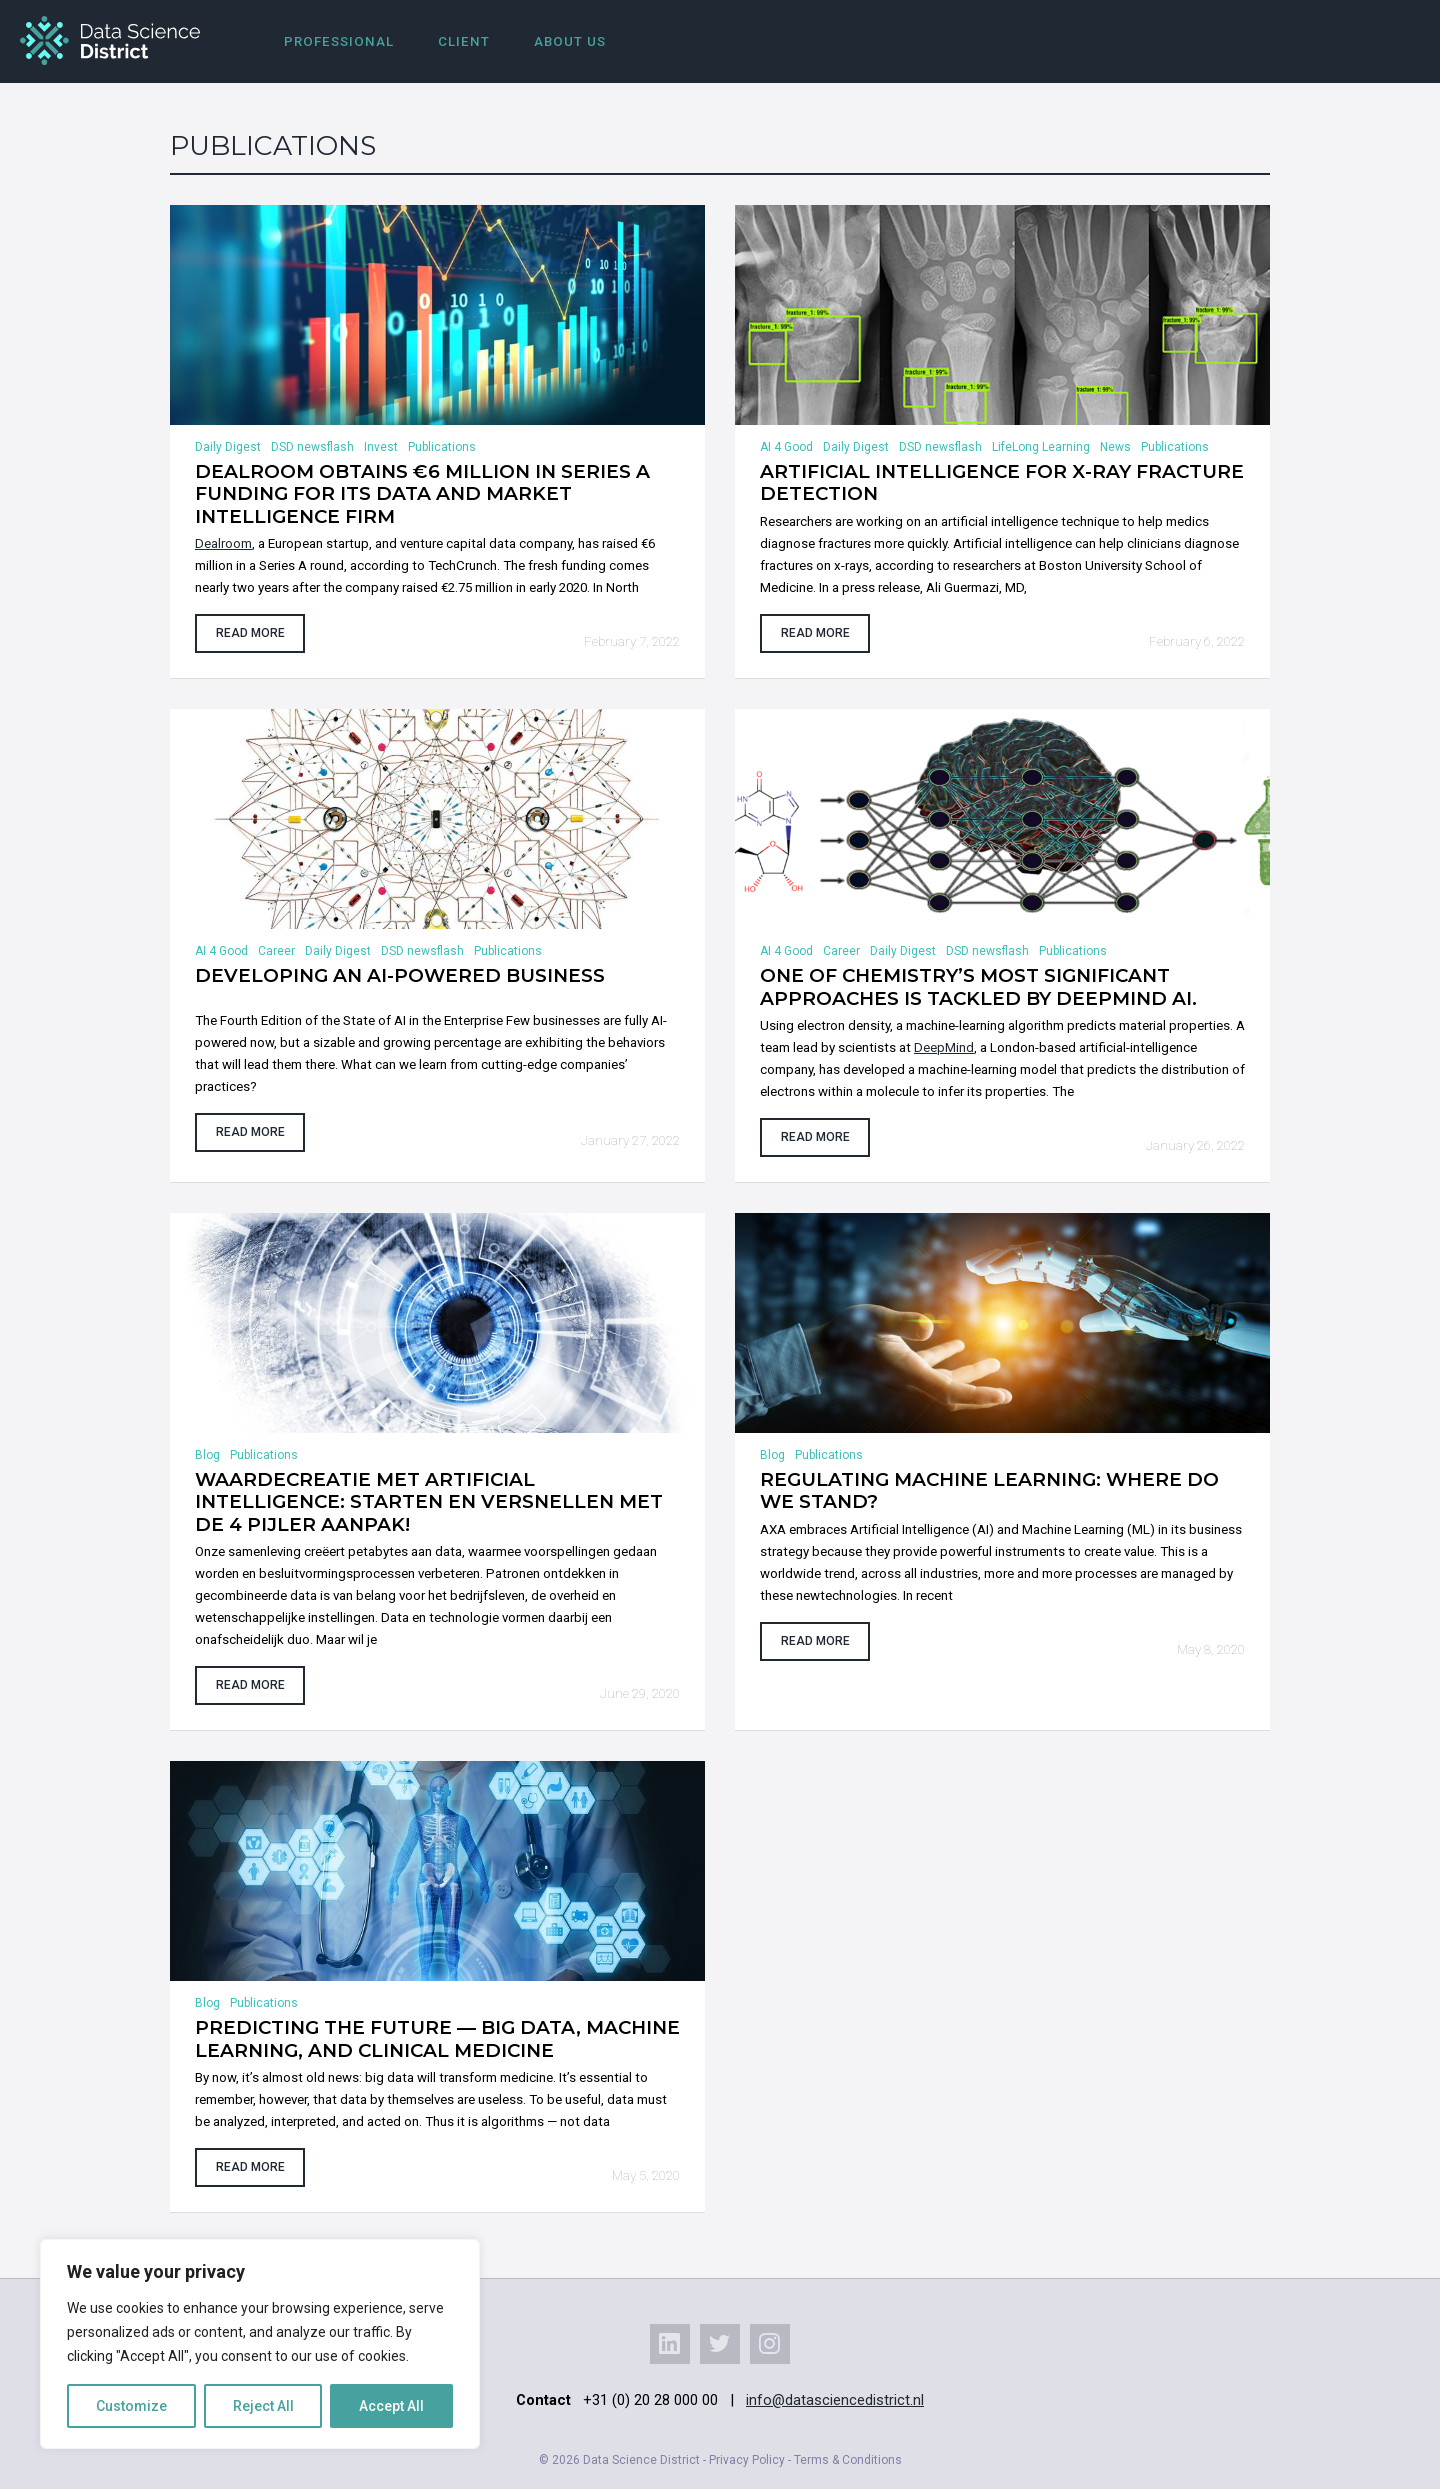 This screenshot has width=1440, height=2489. What do you see at coordinates (312, 447) in the screenshot?
I see `DSD newsflash` at bounding box center [312, 447].